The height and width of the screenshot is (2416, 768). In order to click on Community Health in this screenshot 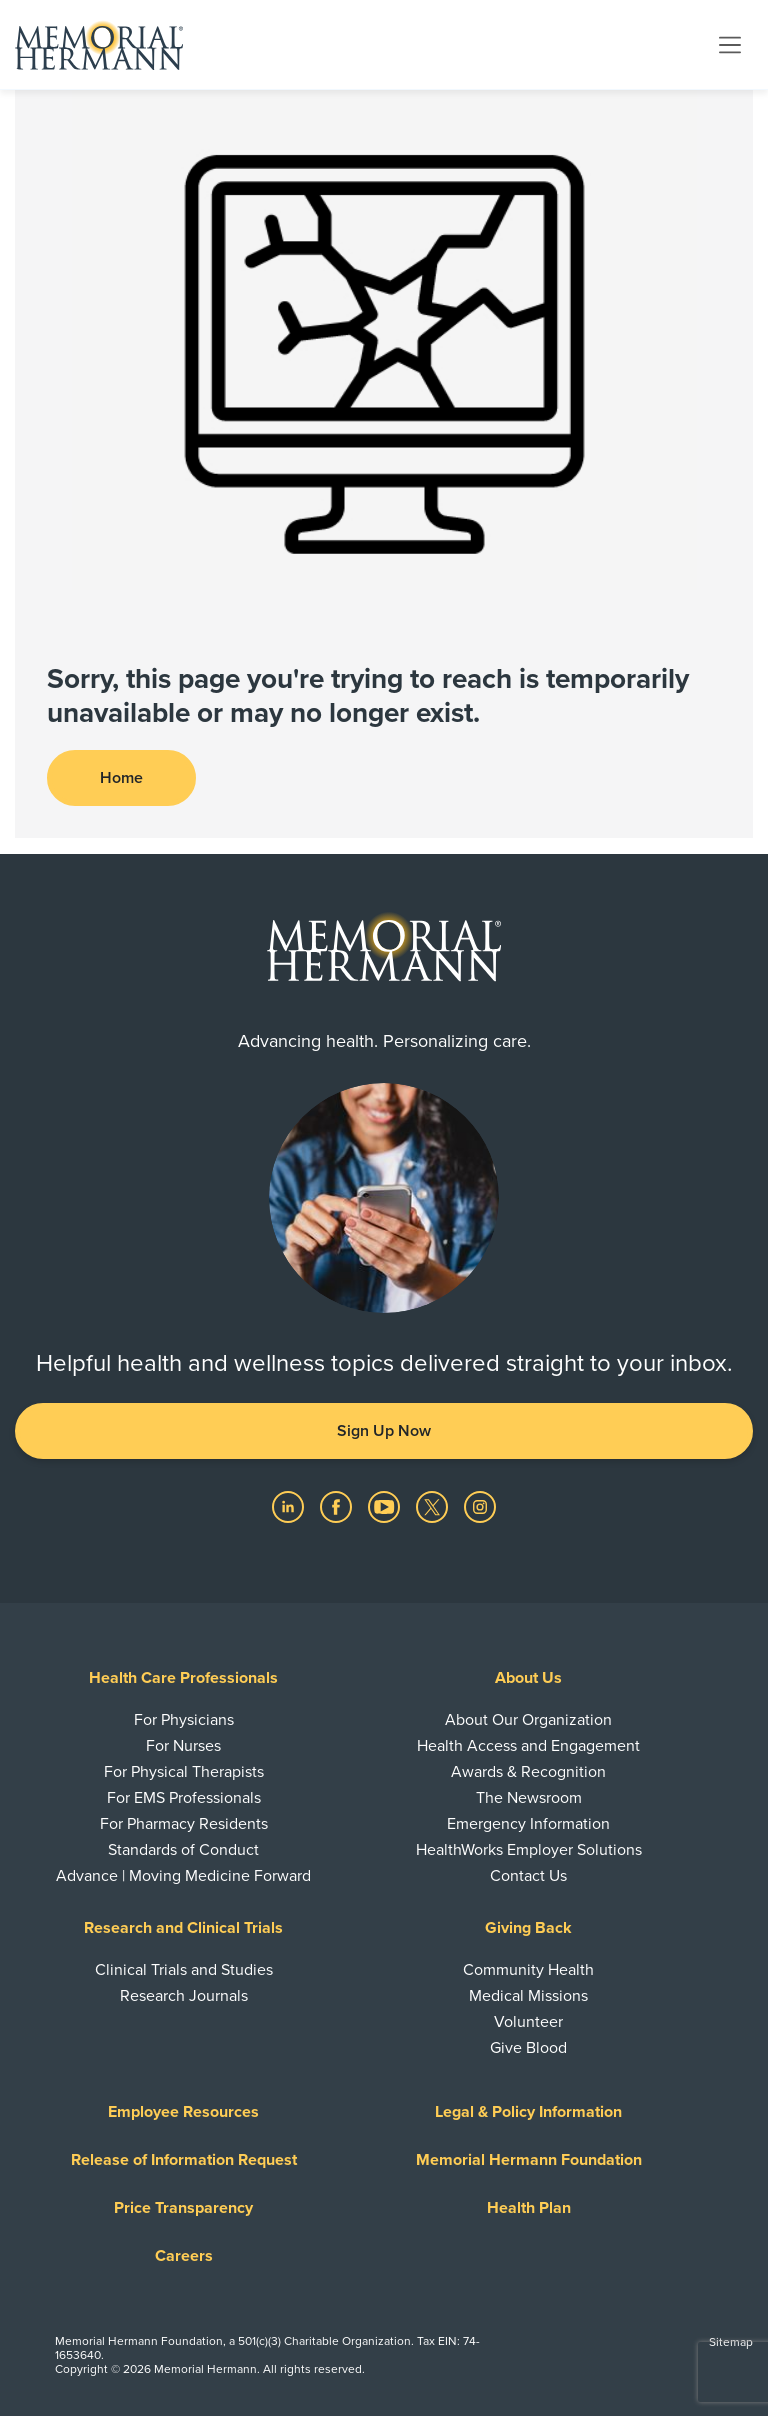, I will do `click(528, 1970)`.